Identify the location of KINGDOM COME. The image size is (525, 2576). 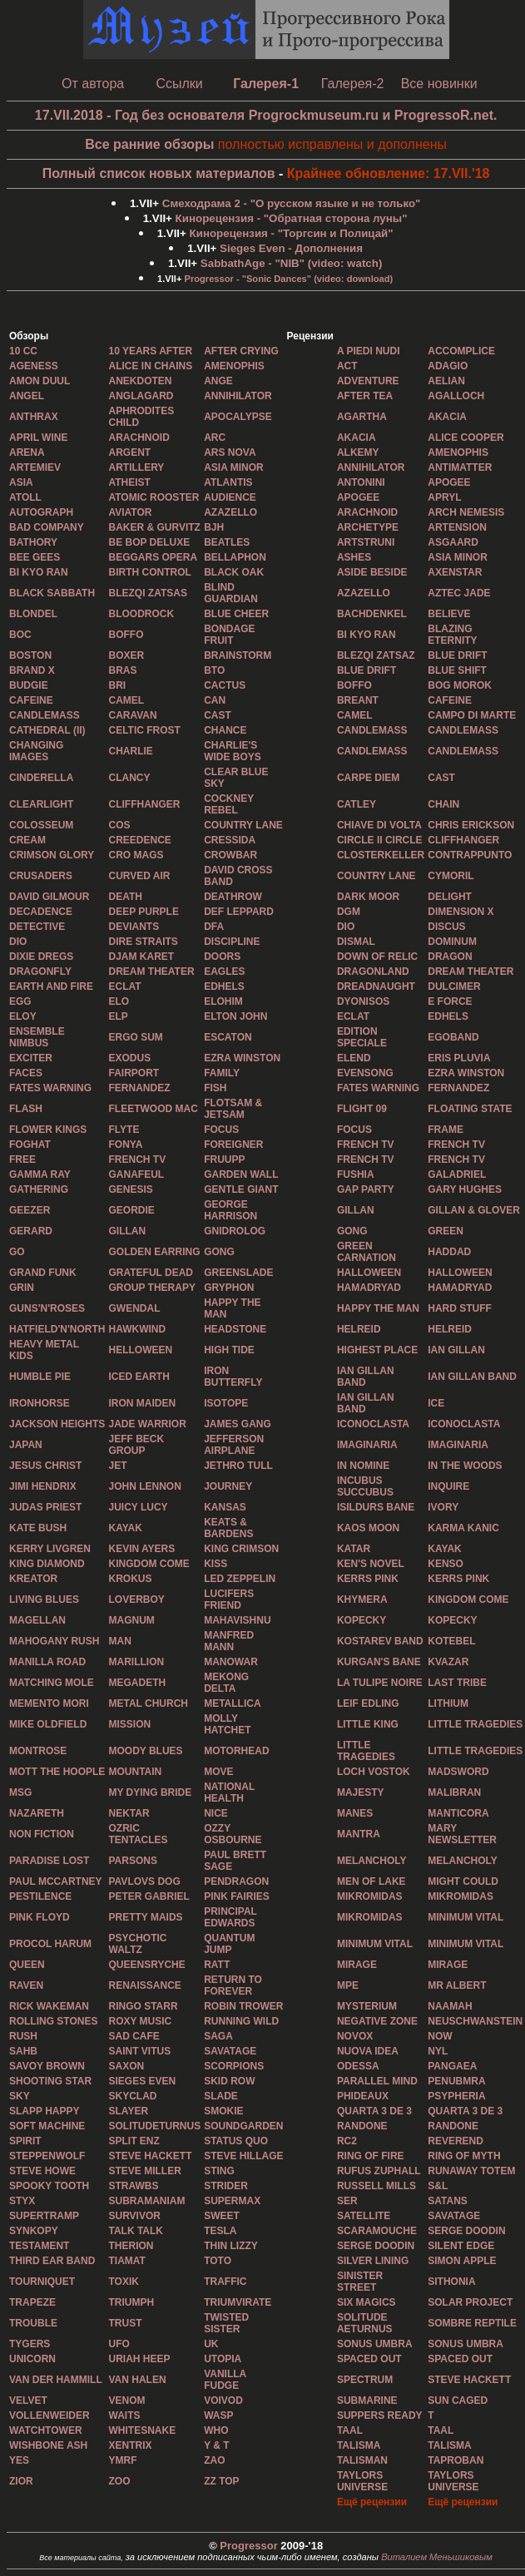
(148, 1564).